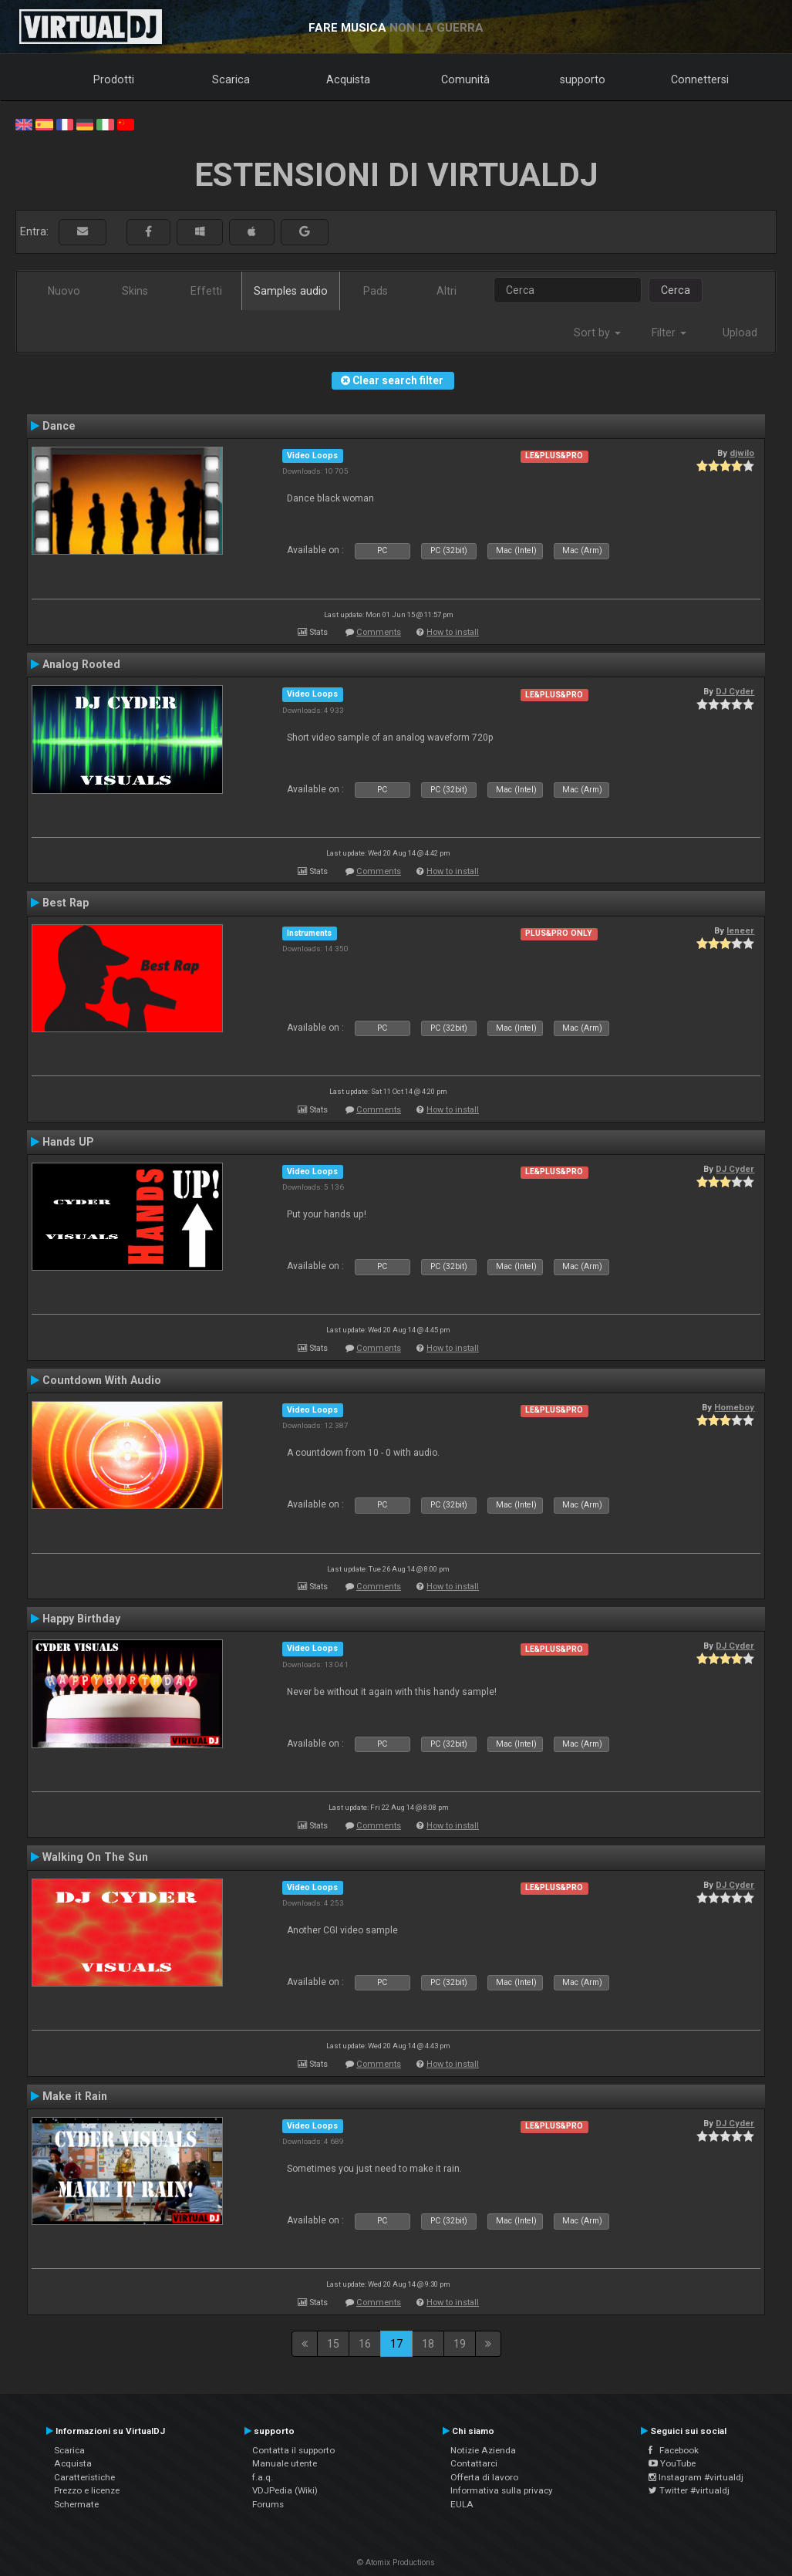 The image size is (792, 2576). What do you see at coordinates (740, 332) in the screenshot?
I see `Upload` at bounding box center [740, 332].